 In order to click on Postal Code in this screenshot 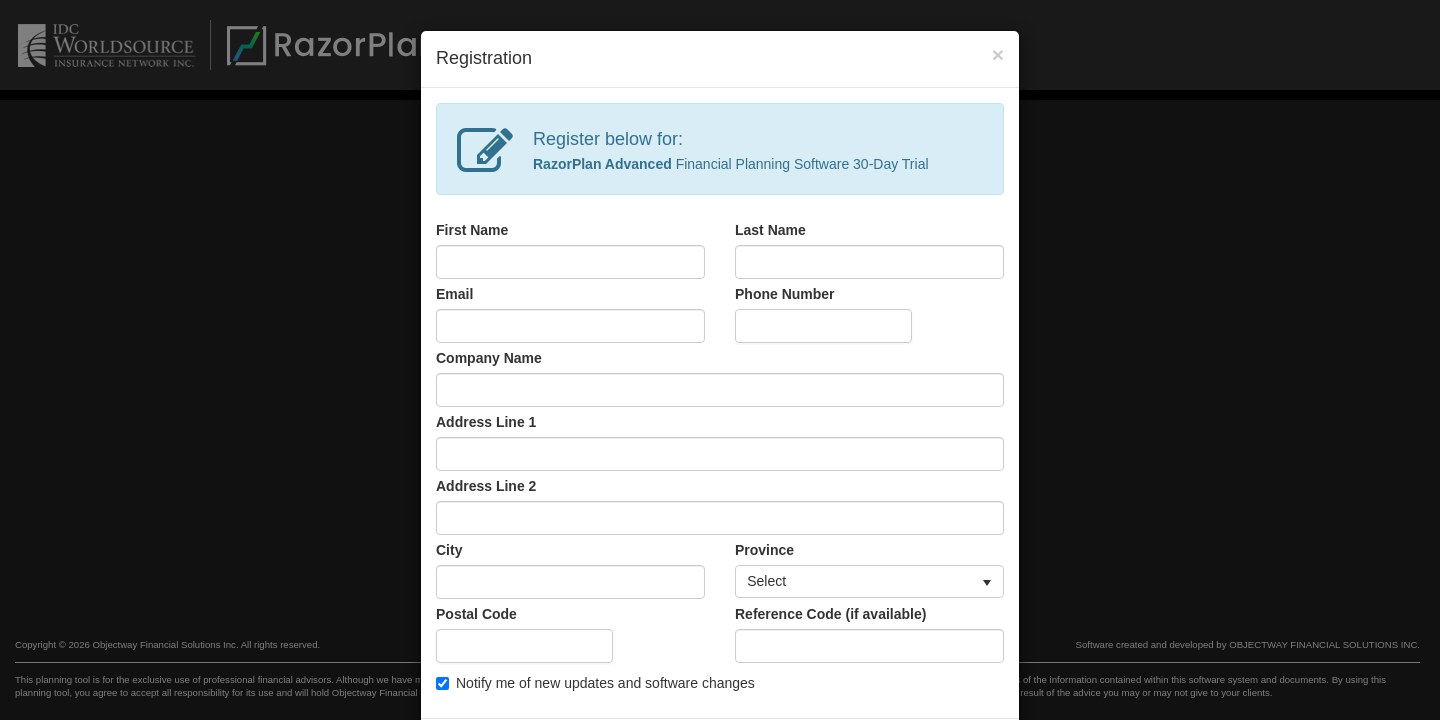, I will do `click(476, 614)`.